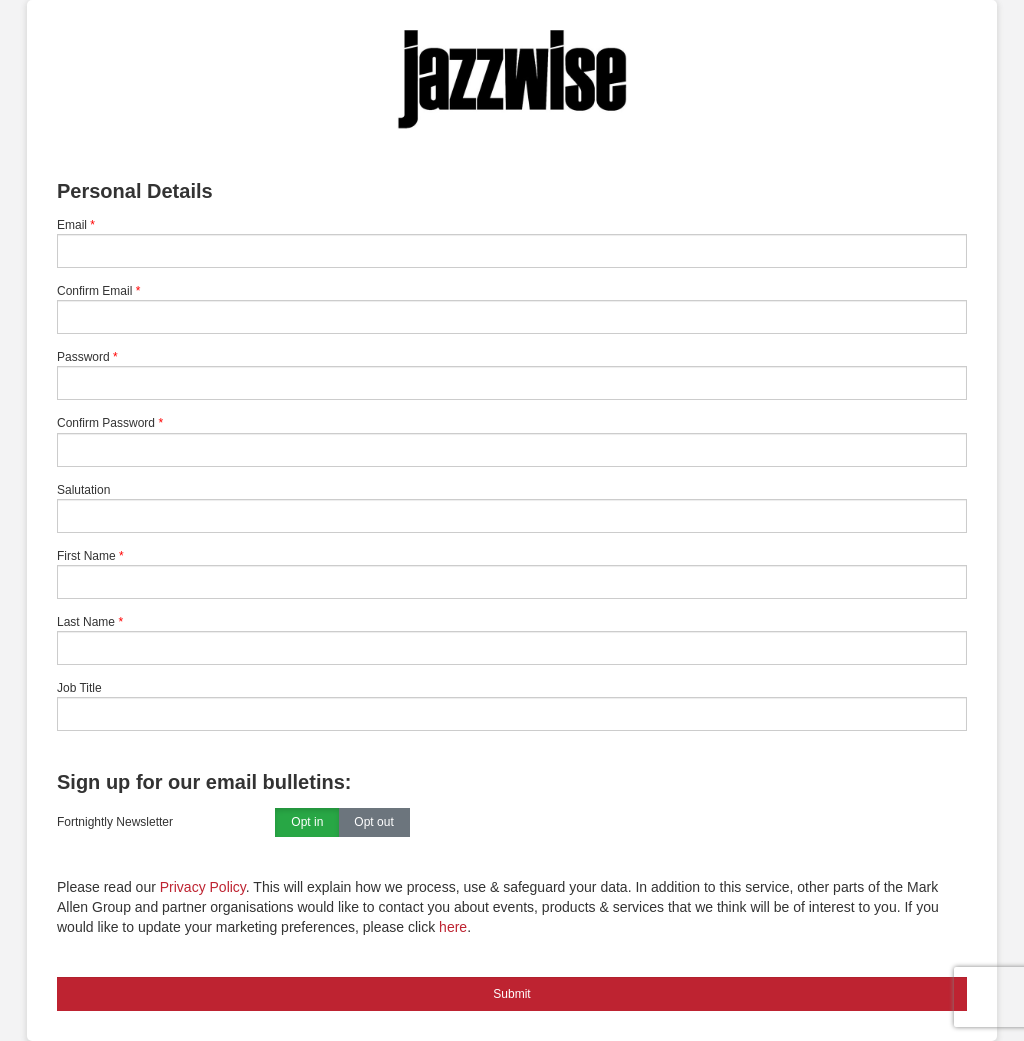 This screenshot has height=1041, width=1024. What do you see at coordinates (203, 887) in the screenshot?
I see `Privacy Policy` at bounding box center [203, 887].